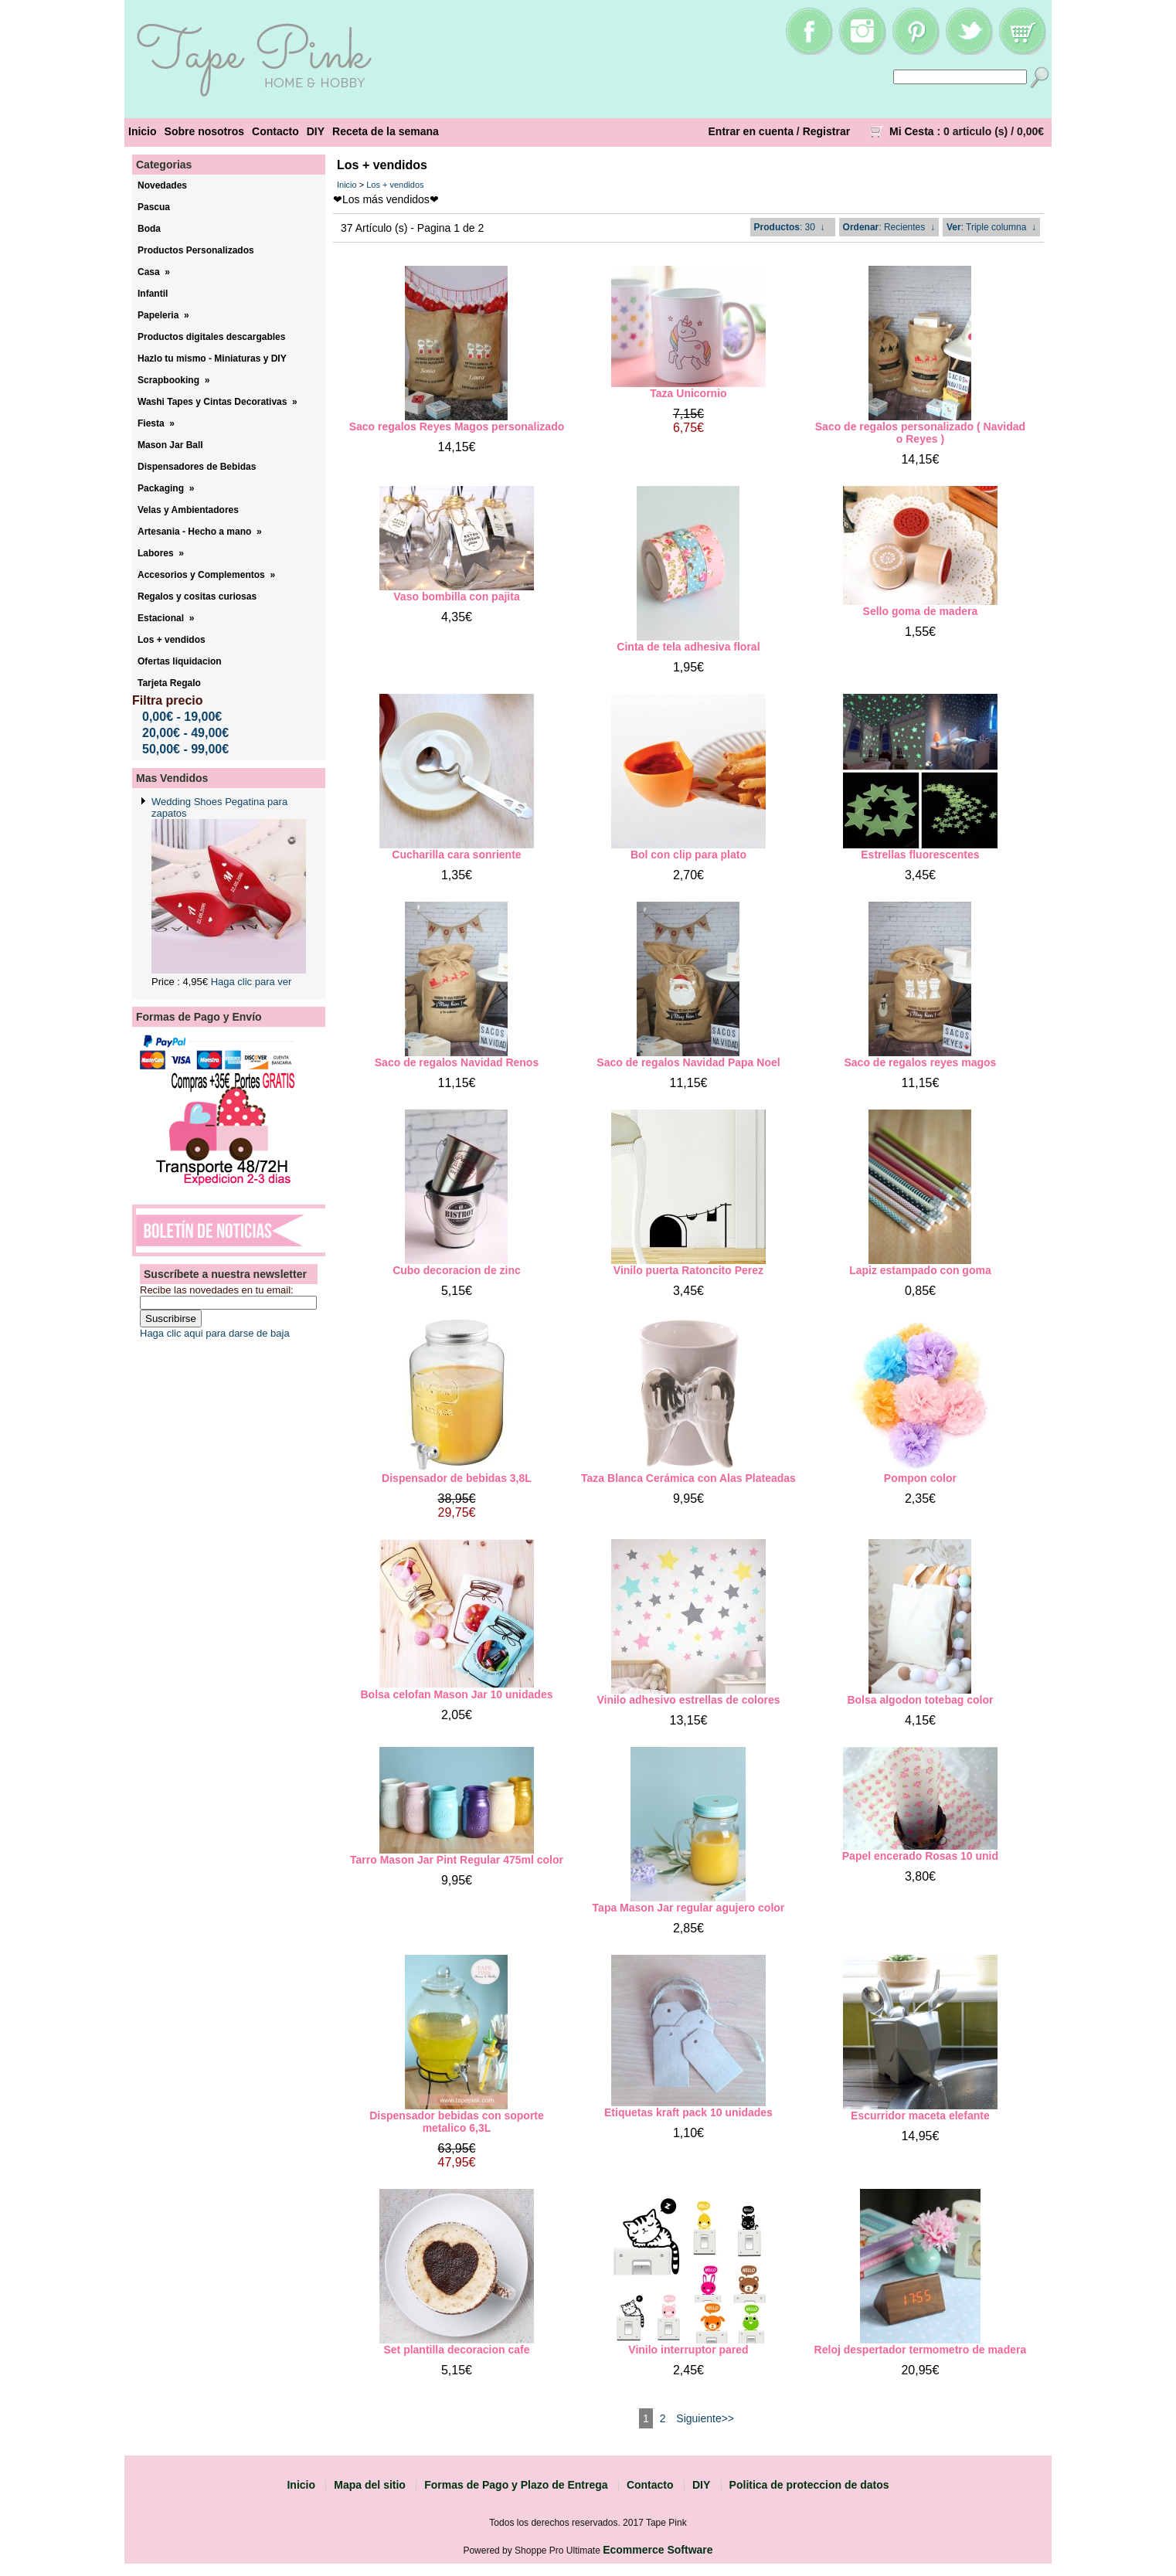  What do you see at coordinates (705, 2418) in the screenshot?
I see `Siguiente>>` at bounding box center [705, 2418].